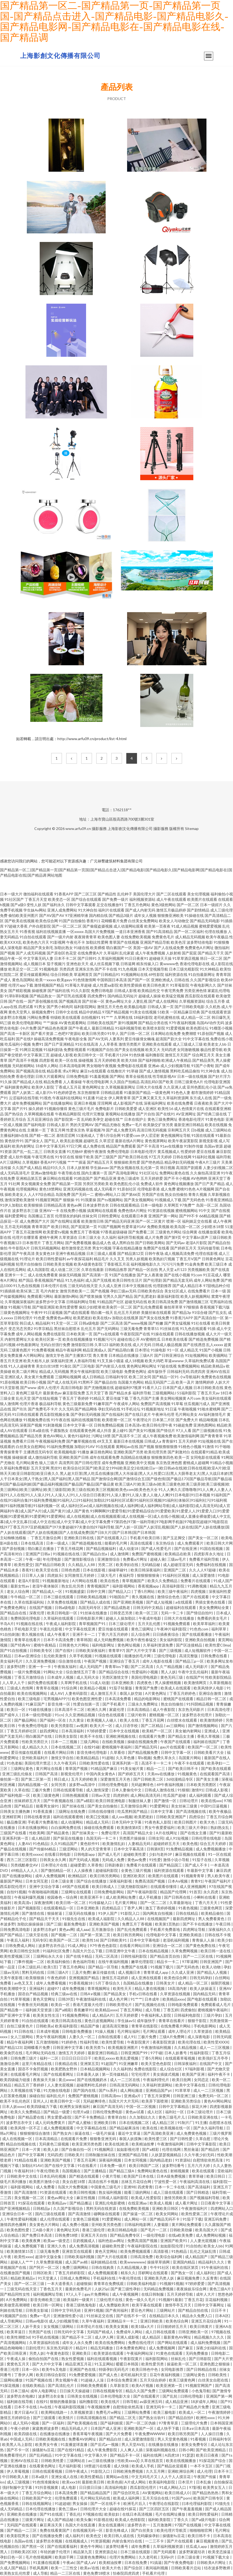 The width and height of the screenshot is (233, 2576). I want to click on 久草视频资源, so click(82, 2412).